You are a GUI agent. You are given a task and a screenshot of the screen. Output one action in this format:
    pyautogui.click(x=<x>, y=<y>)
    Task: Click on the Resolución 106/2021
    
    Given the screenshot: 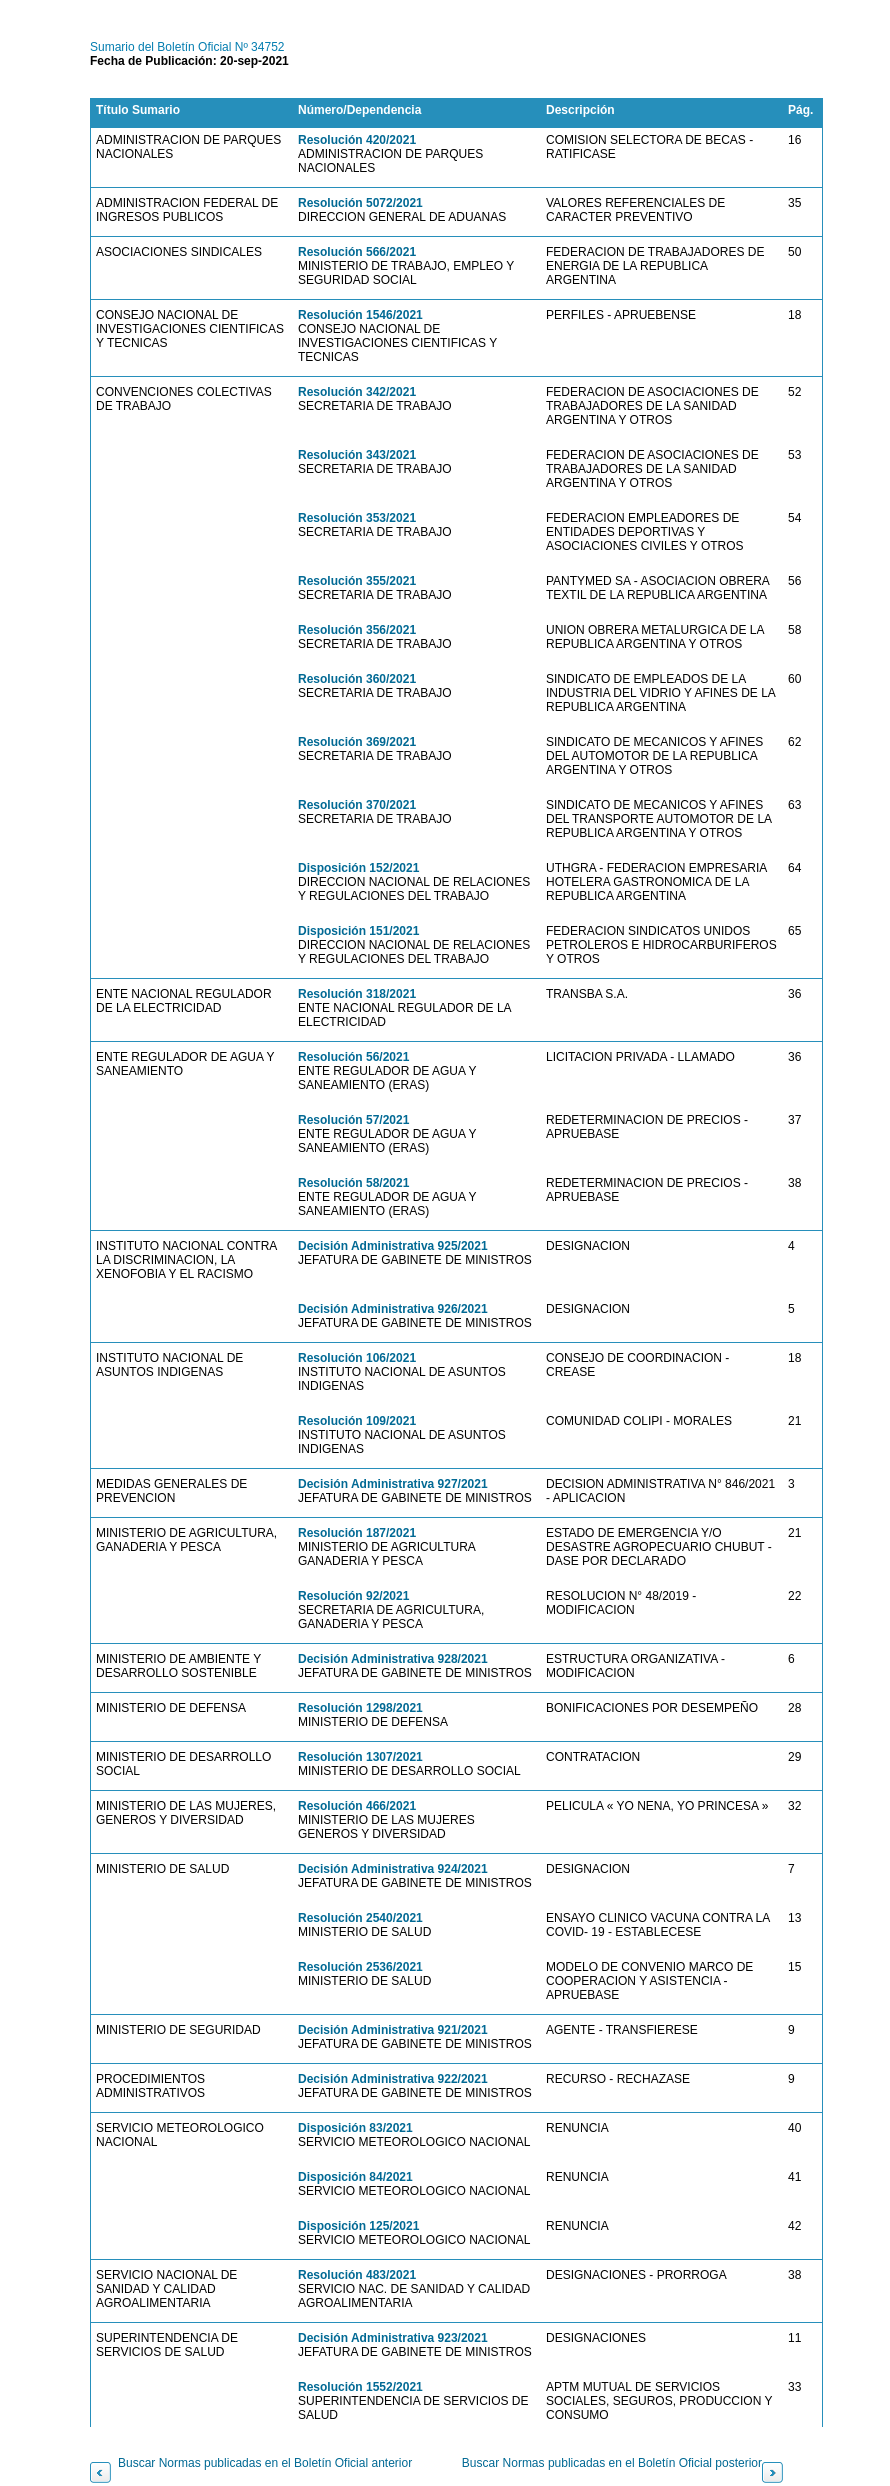 What is the action you would take?
    pyautogui.click(x=357, y=1358)
    